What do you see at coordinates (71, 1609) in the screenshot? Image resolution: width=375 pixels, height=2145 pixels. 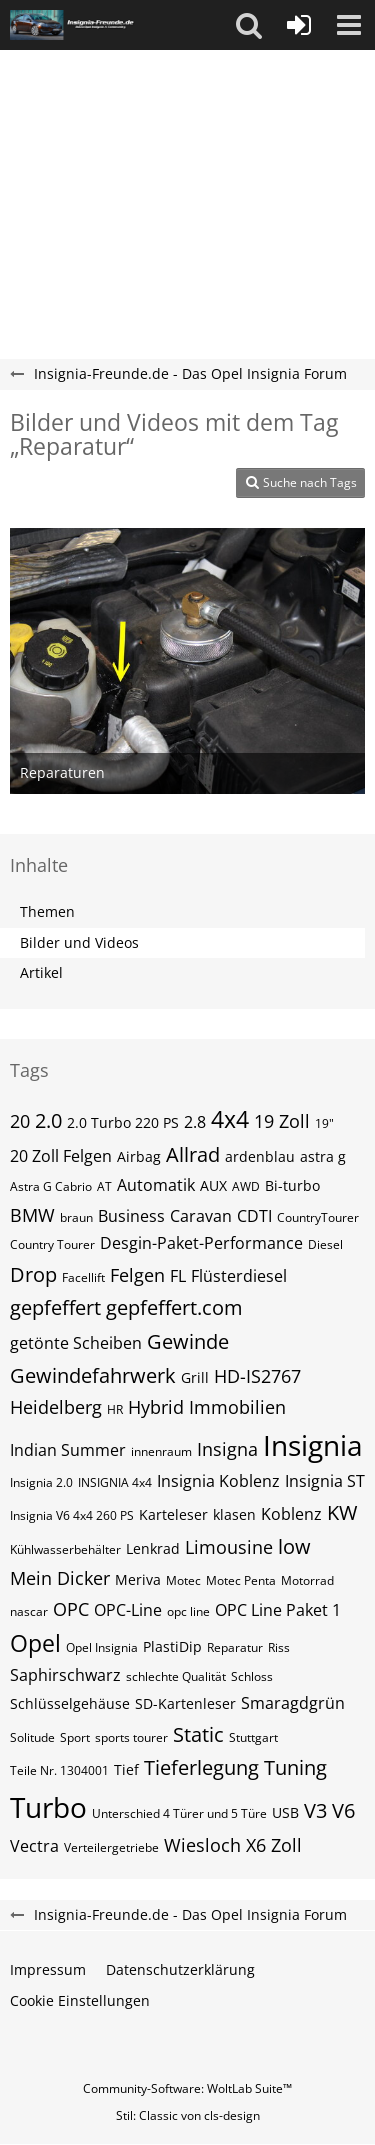 I see `OPC` at bounding box center [71, 1609].